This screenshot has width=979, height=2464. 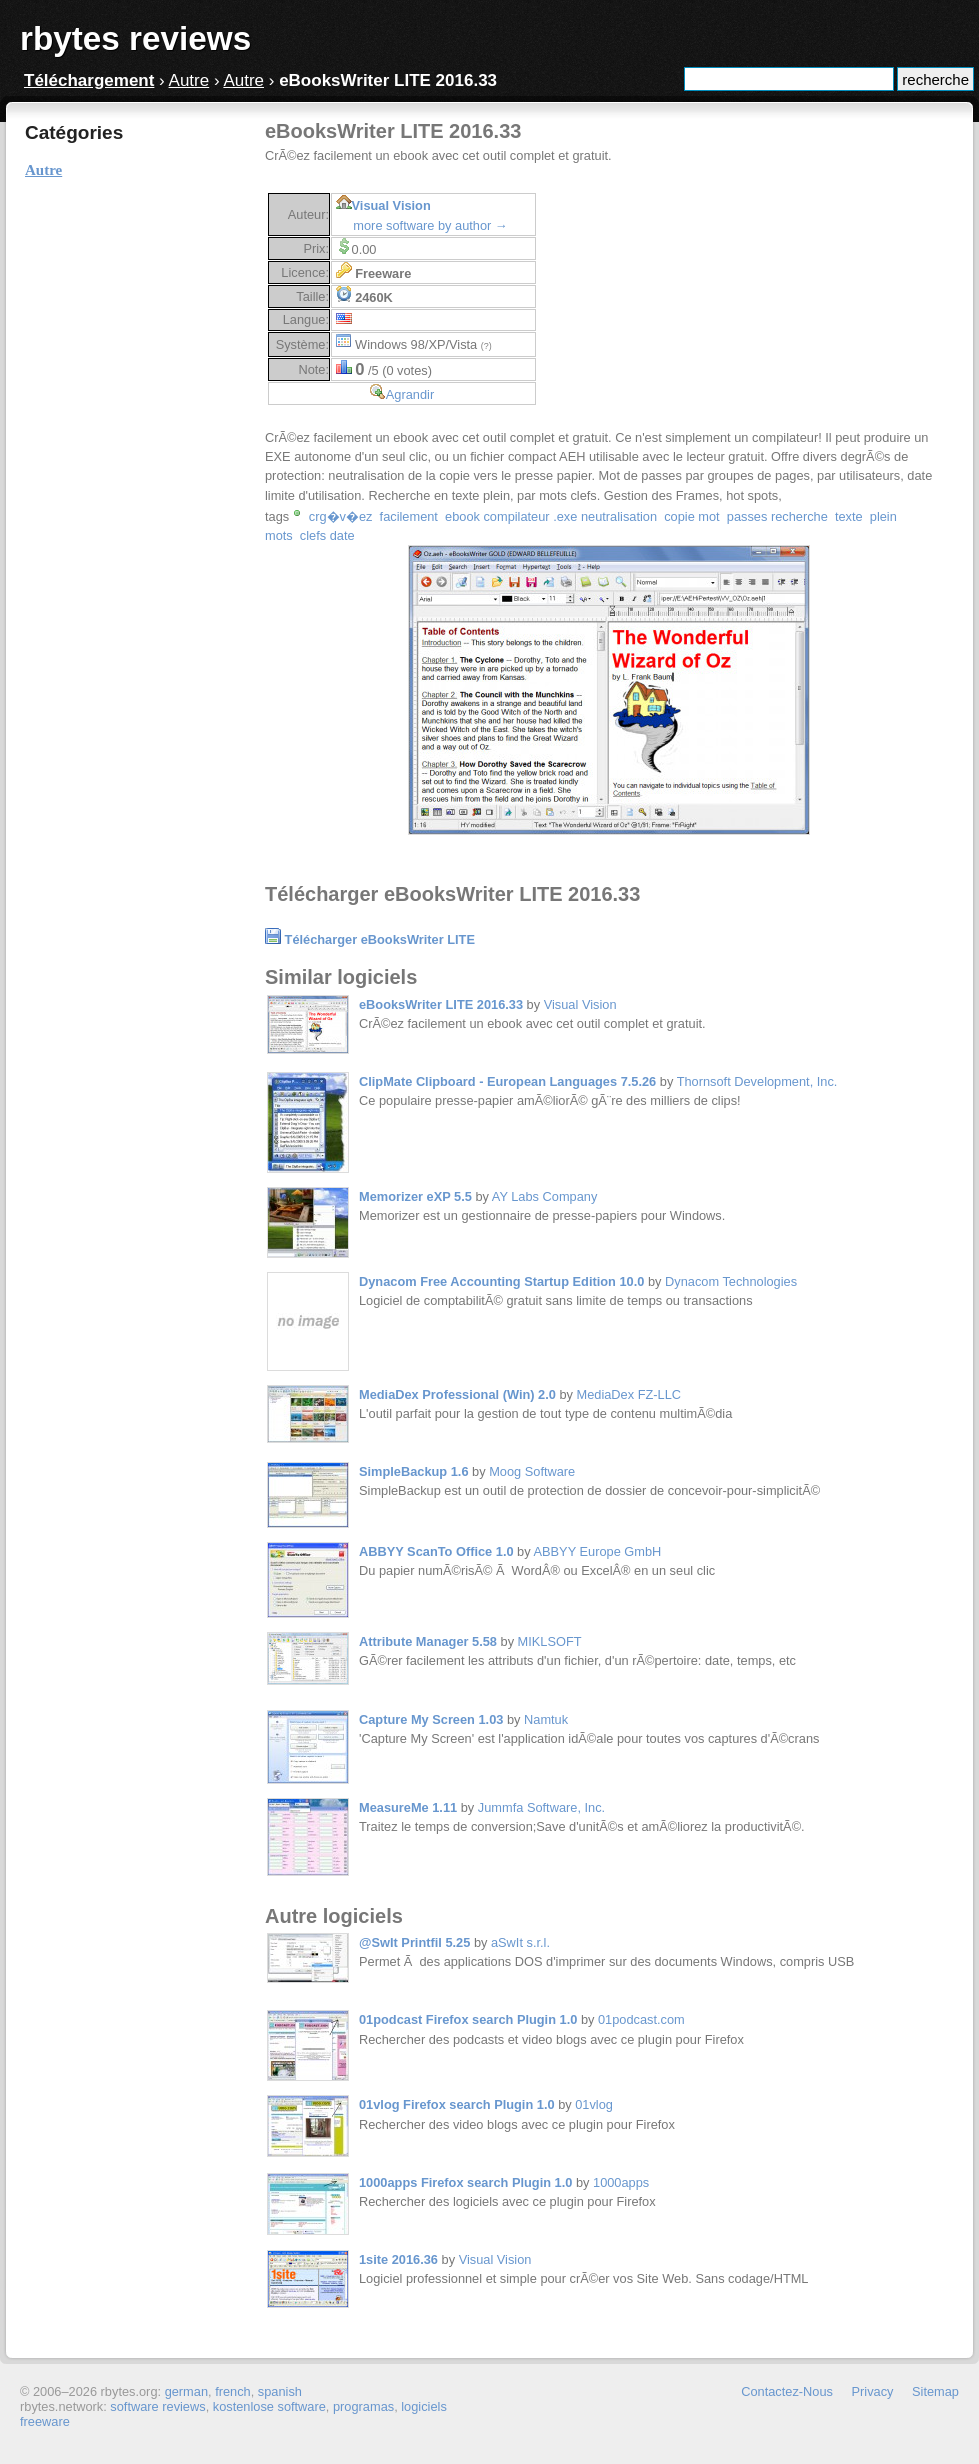 What do you see at coordinates (414, 1942) in the screenshot?
I see `@SwIt Printfil 5.25` at bounding box center [414, 1942].